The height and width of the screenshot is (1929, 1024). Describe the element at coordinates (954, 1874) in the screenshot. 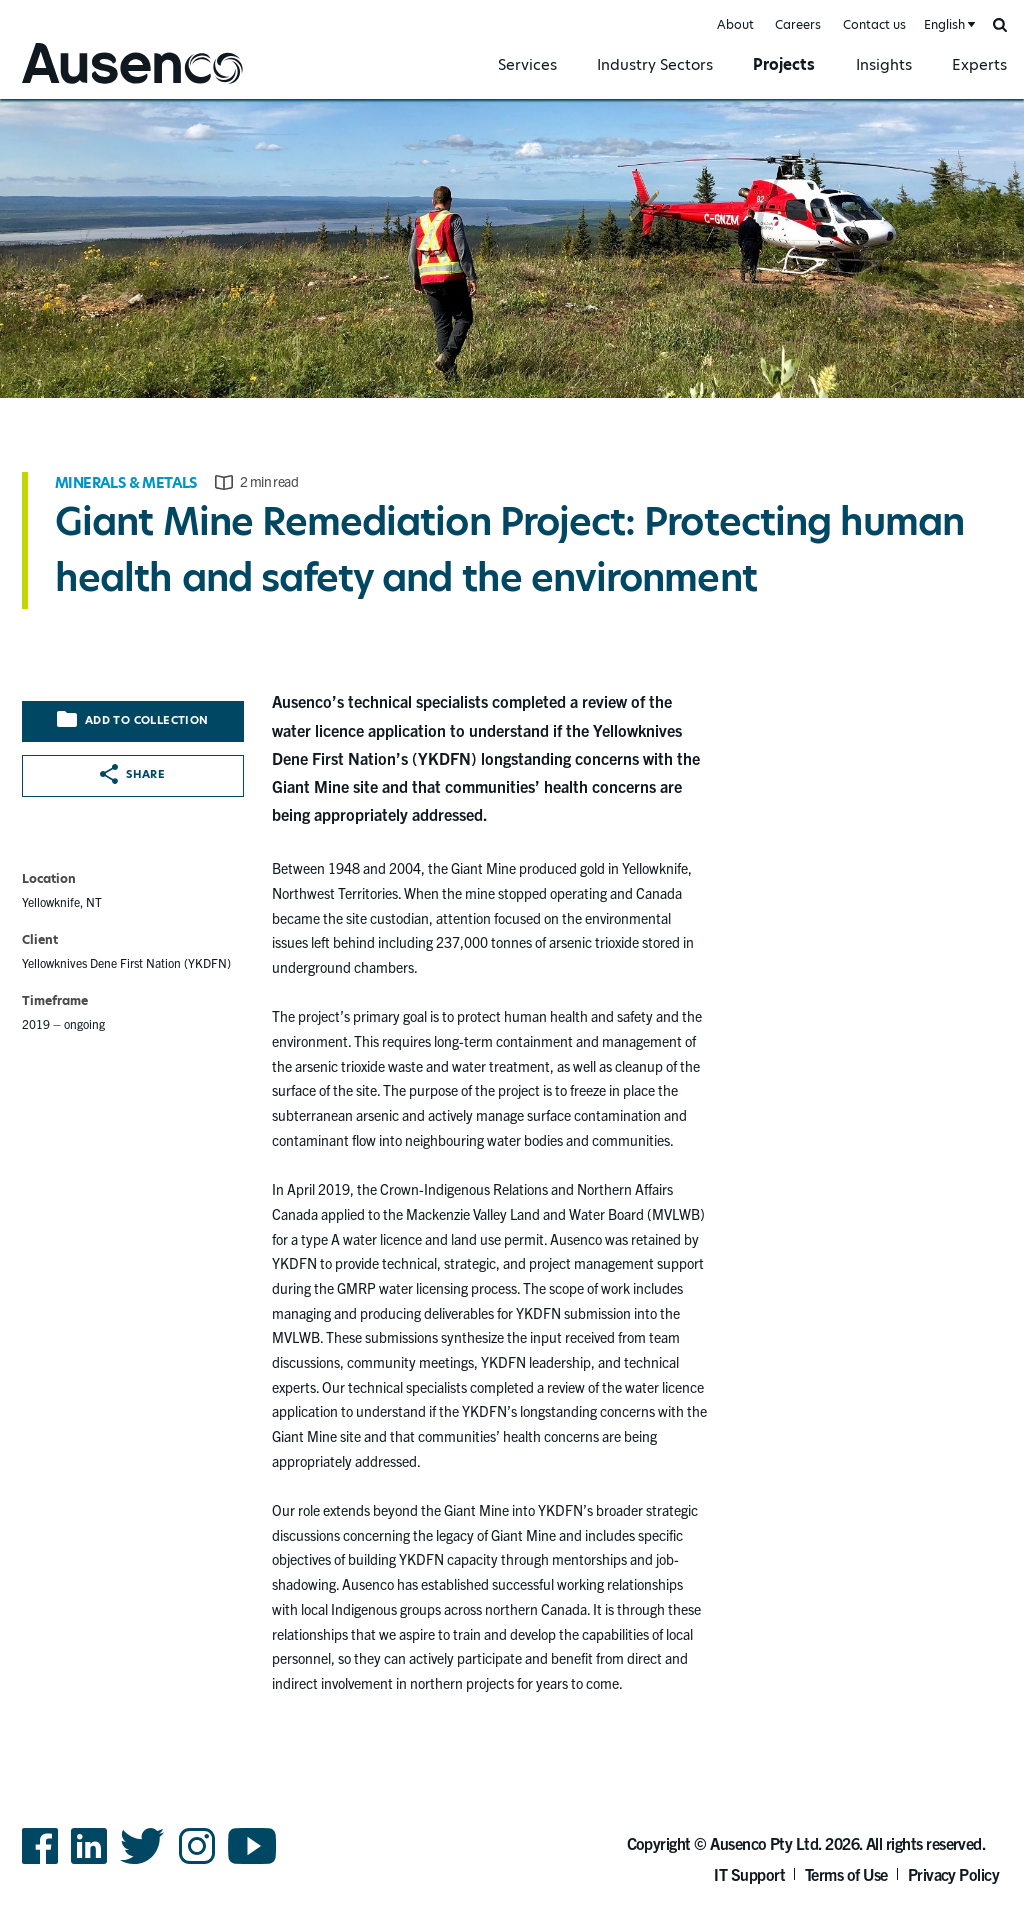

I see `Privacy Policy` at that location.